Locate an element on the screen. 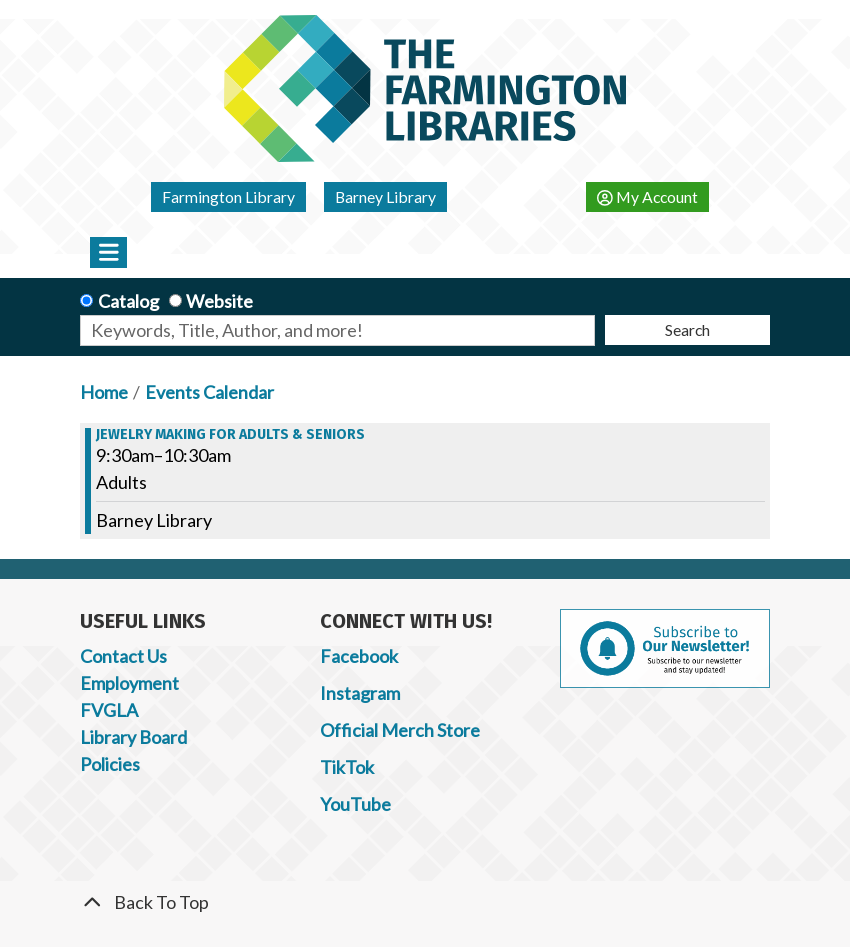 Image resolution: width=850 pixels, height=948 pixels. Farmington Library is located at coordinates (228, 196).